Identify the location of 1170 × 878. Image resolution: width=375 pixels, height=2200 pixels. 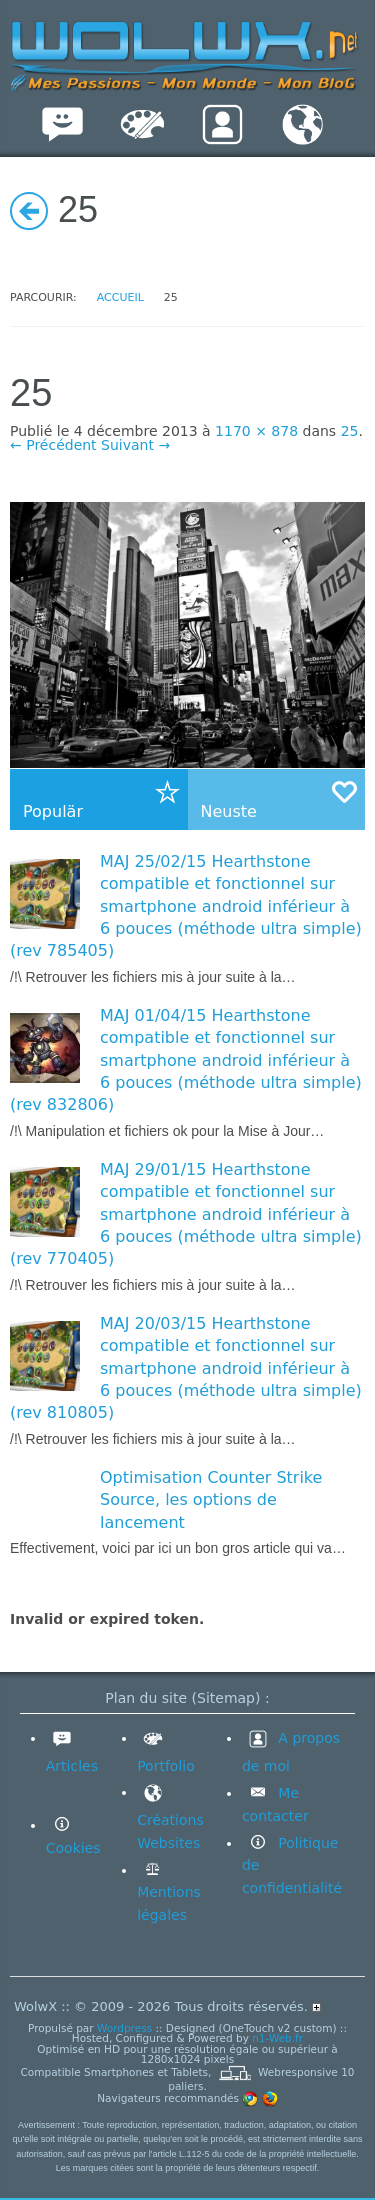
(256, 431).